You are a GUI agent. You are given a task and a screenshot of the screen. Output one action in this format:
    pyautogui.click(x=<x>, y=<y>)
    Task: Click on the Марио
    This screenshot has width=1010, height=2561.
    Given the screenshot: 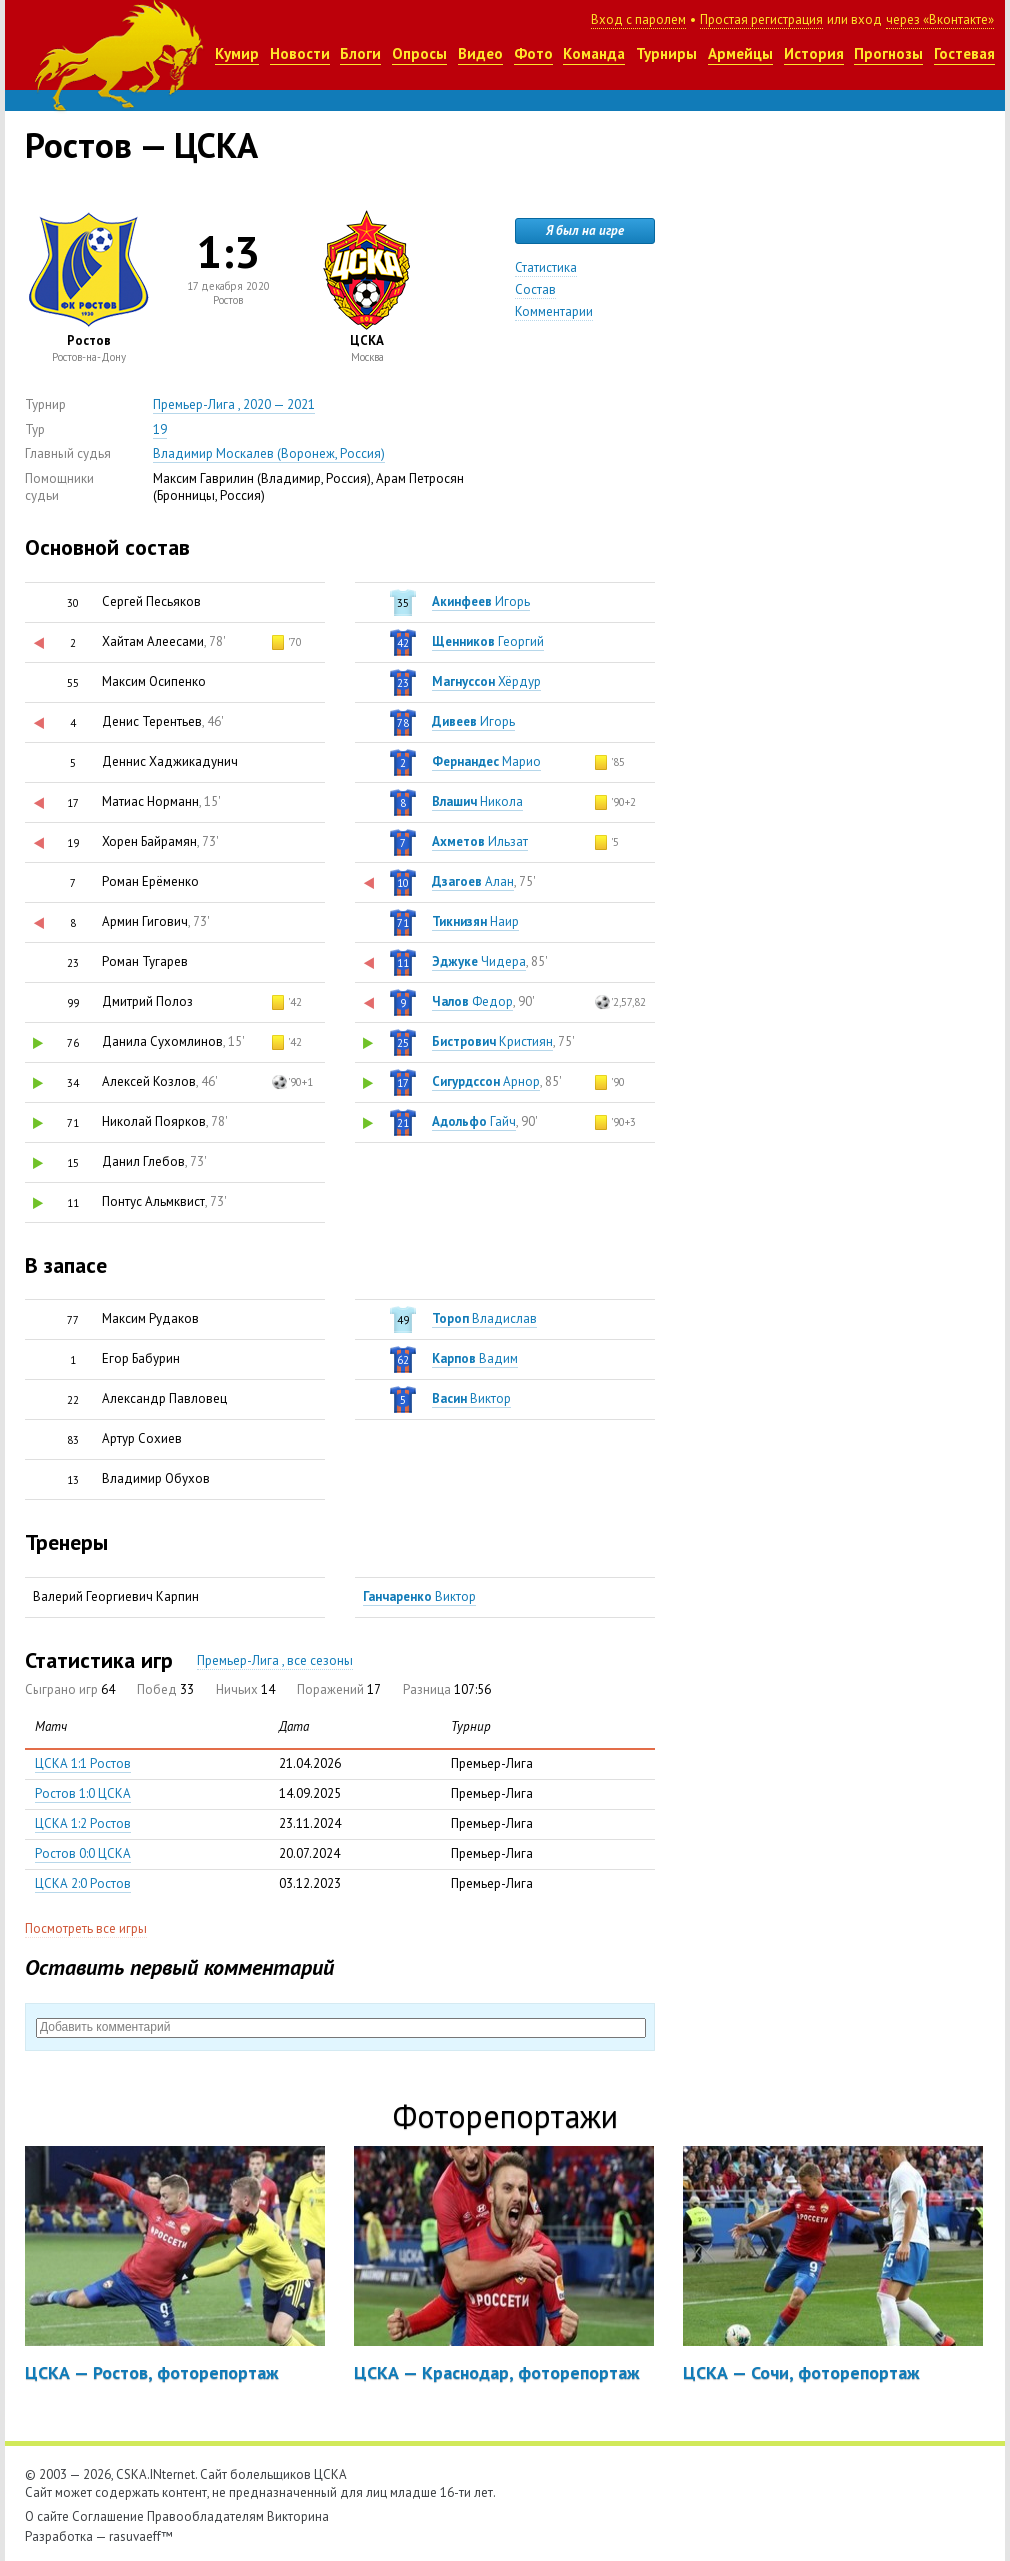 What is the action you would take?
    pyautogui.click(x=486, y=761)
    